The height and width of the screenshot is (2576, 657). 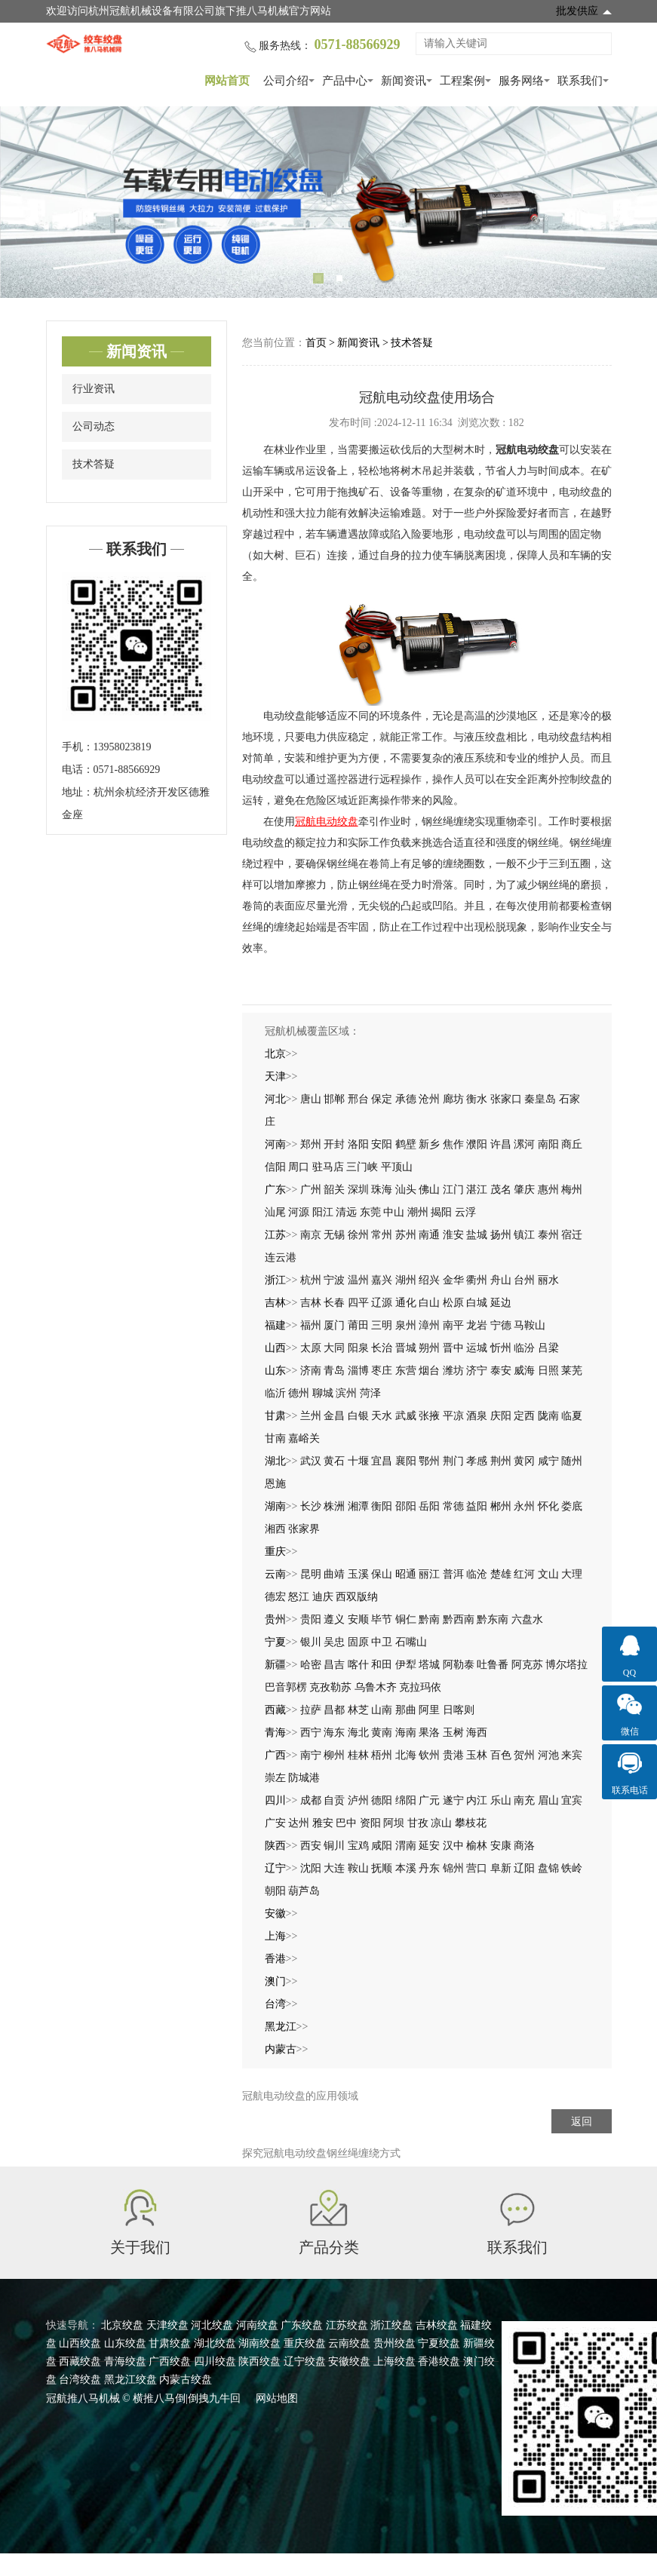 What do you see at coordinates (358, 1664) in the screenshot?
I see `喀什` at bounding box center [358, 1664].